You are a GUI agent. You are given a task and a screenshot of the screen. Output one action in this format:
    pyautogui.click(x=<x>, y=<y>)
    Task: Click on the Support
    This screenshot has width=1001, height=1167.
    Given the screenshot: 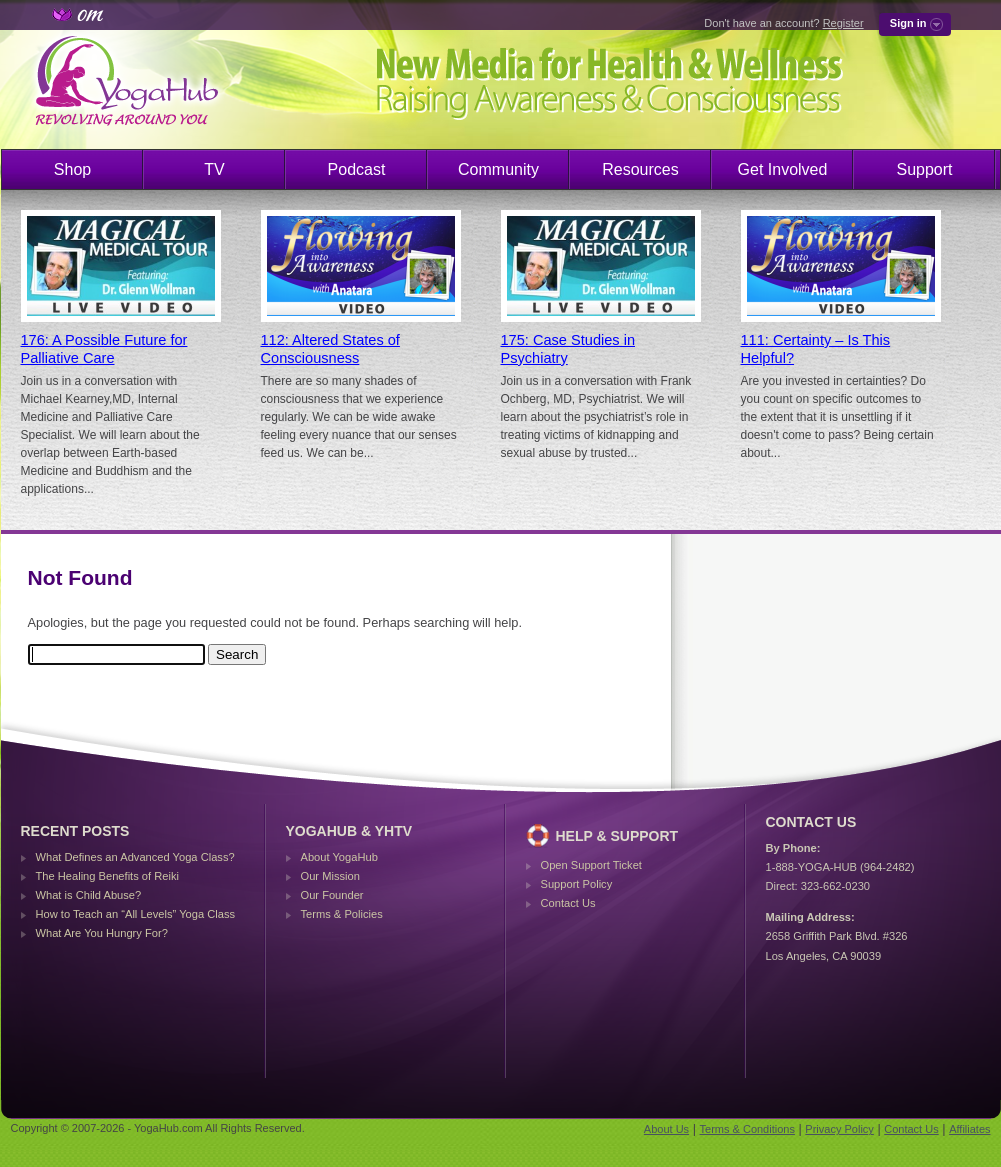 What is the action you would take?
    pyautogui.click(x=924, y=169)
    